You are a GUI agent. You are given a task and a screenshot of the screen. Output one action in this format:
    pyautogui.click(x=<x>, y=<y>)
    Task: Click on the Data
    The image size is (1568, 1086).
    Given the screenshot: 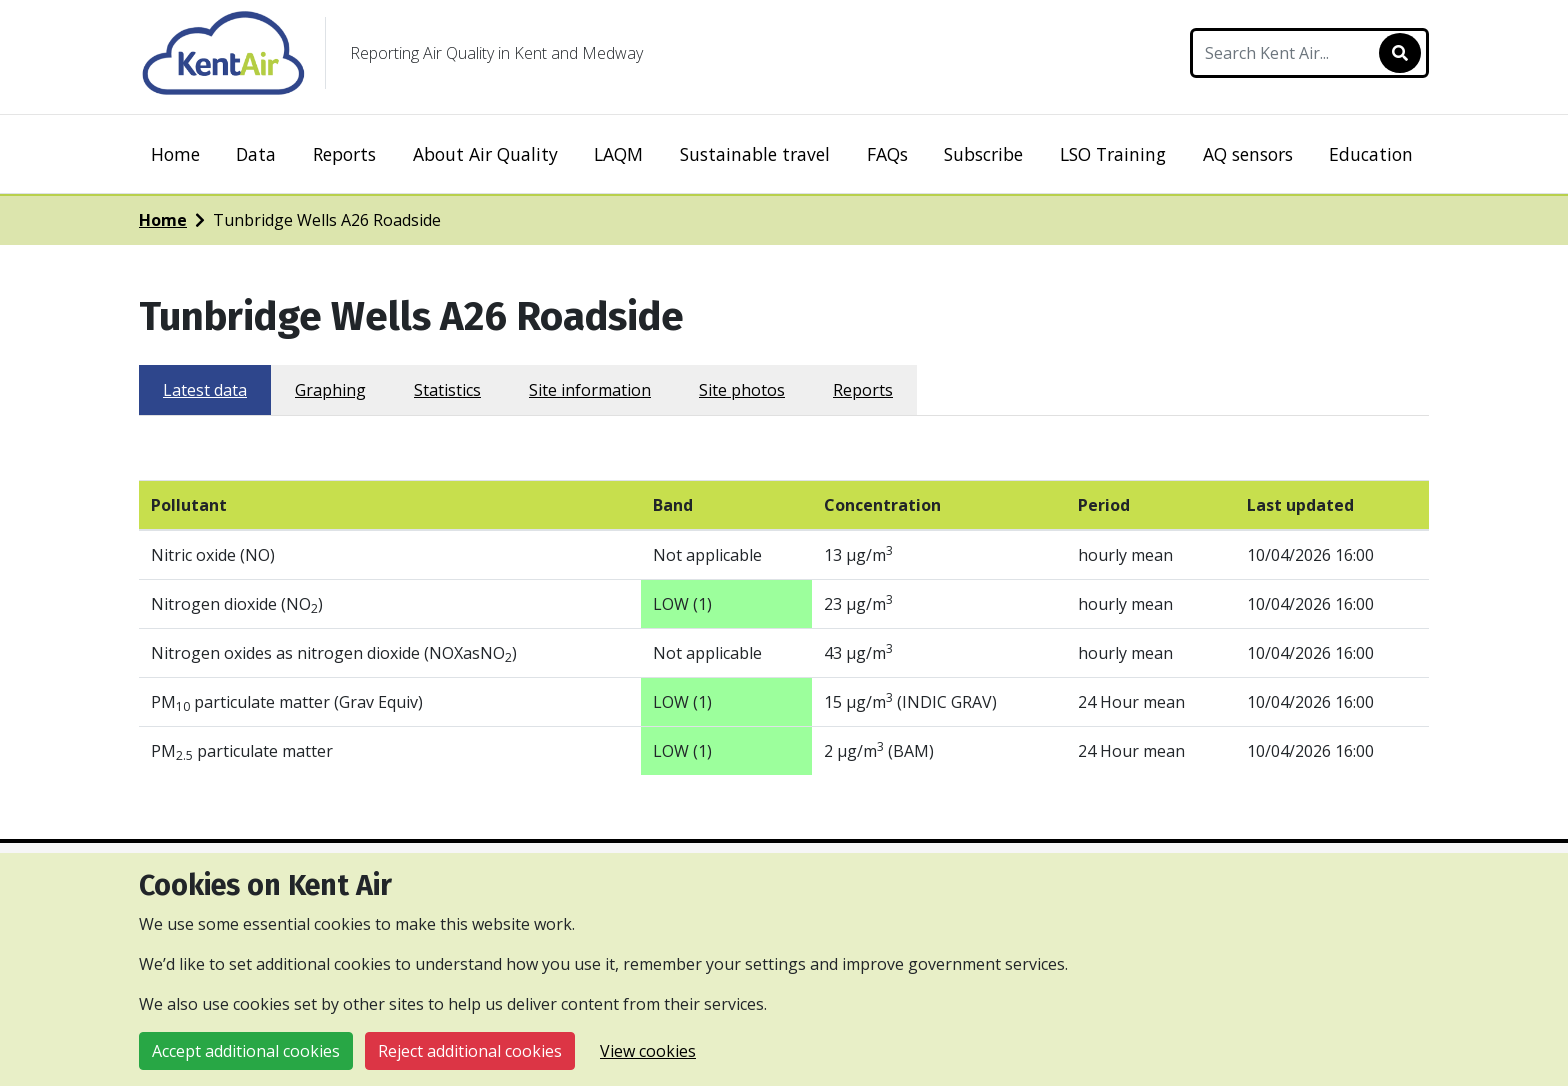 What is the action you would take?
    pyautogui.click(x=256, y=154)
    